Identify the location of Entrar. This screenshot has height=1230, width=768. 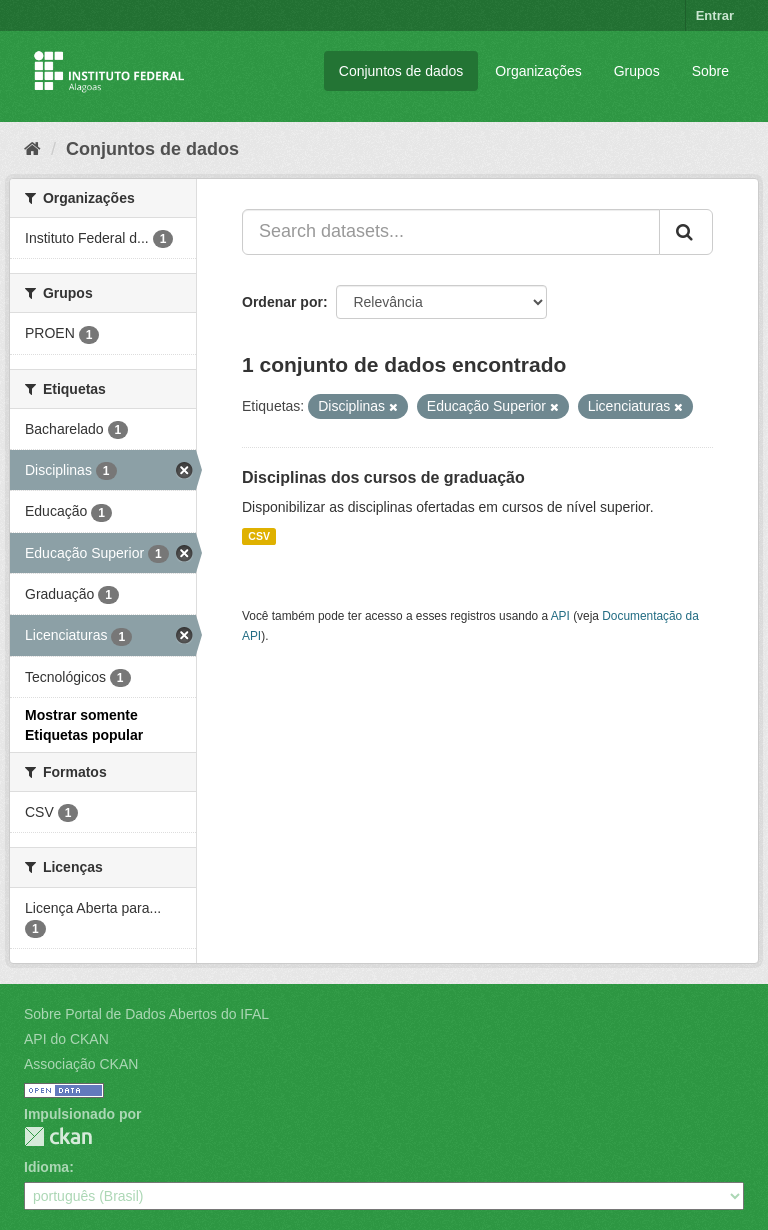
(715, 15).